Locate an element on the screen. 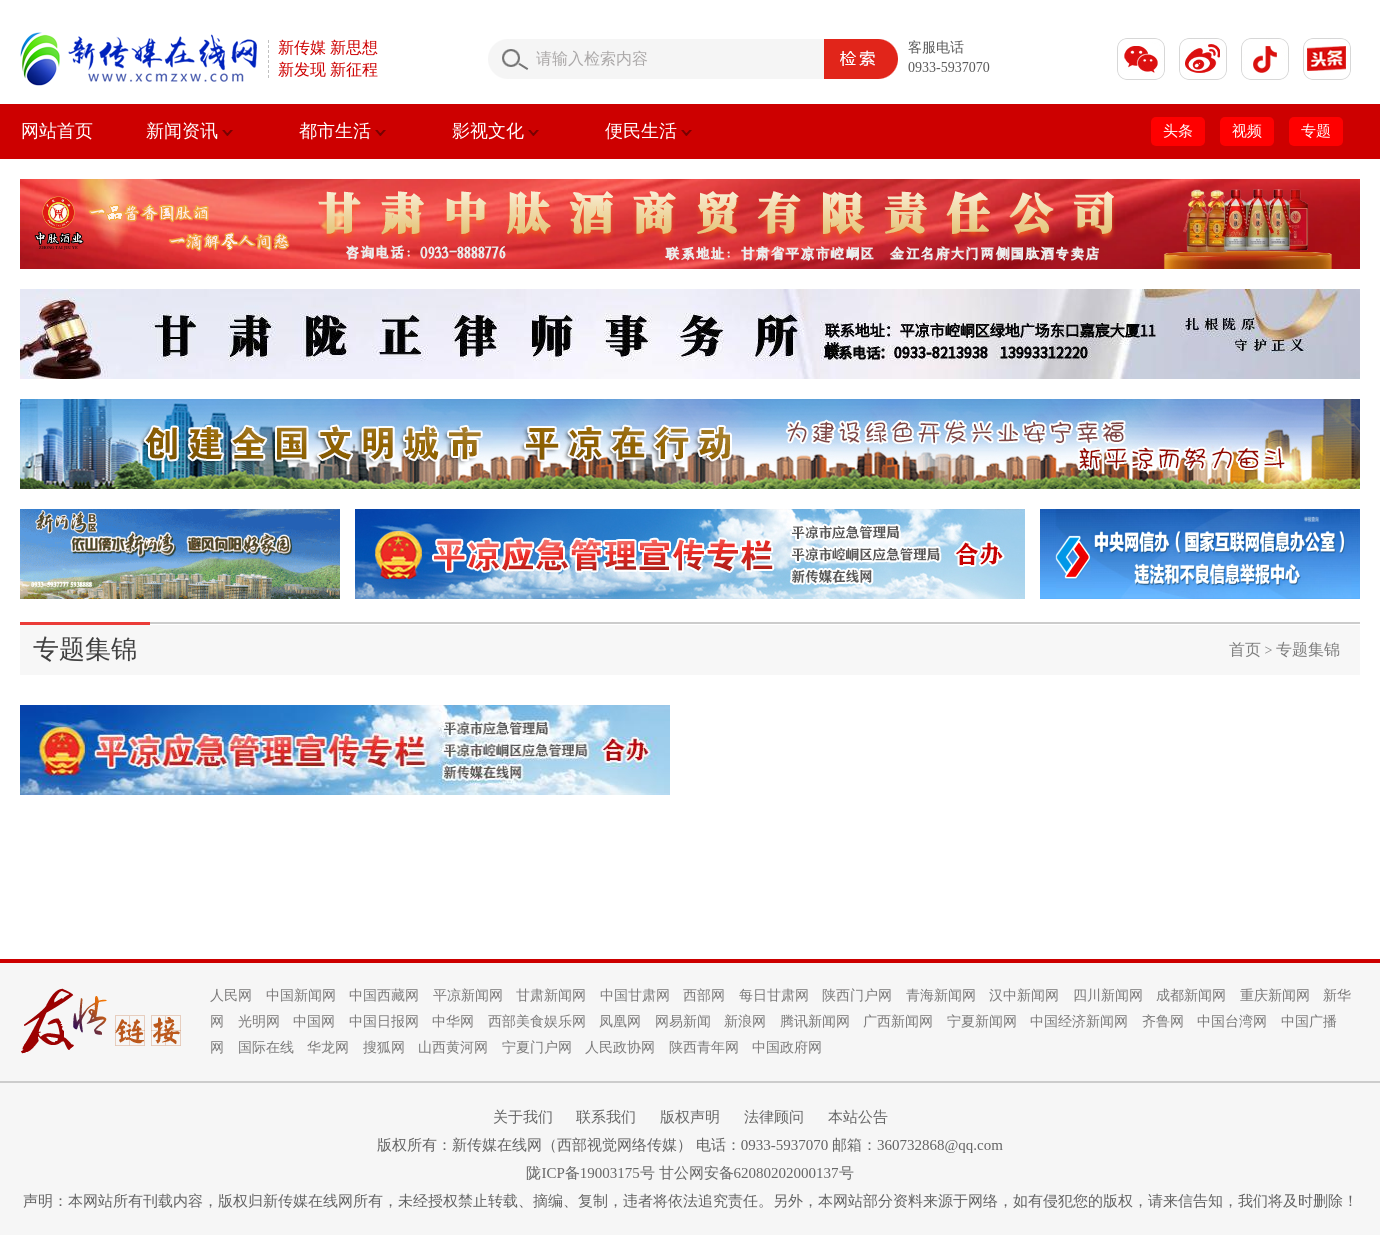 The image size is (1380, 1235). 网易新闻 is located at coordinates (683, 1021).